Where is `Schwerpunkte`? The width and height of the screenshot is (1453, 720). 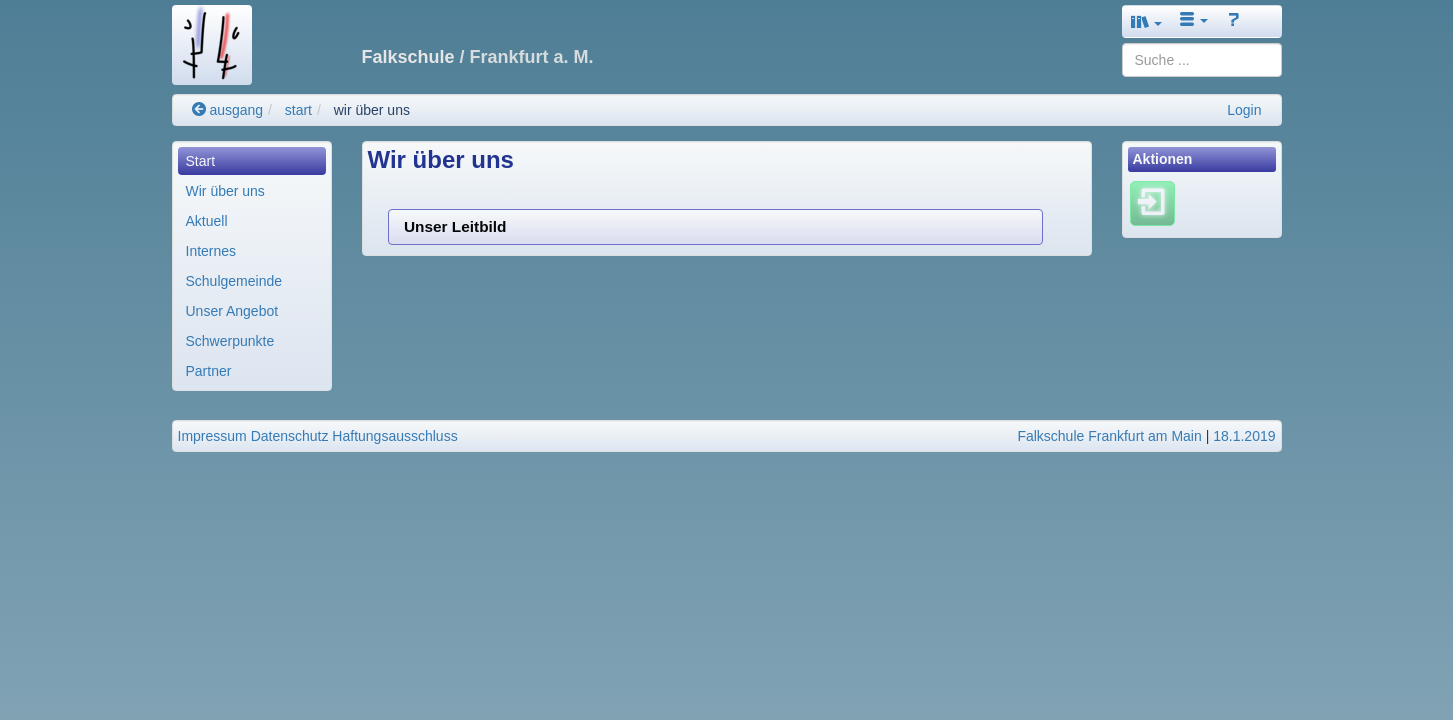
Schwerpunkte is located at coordinates (230, 341).